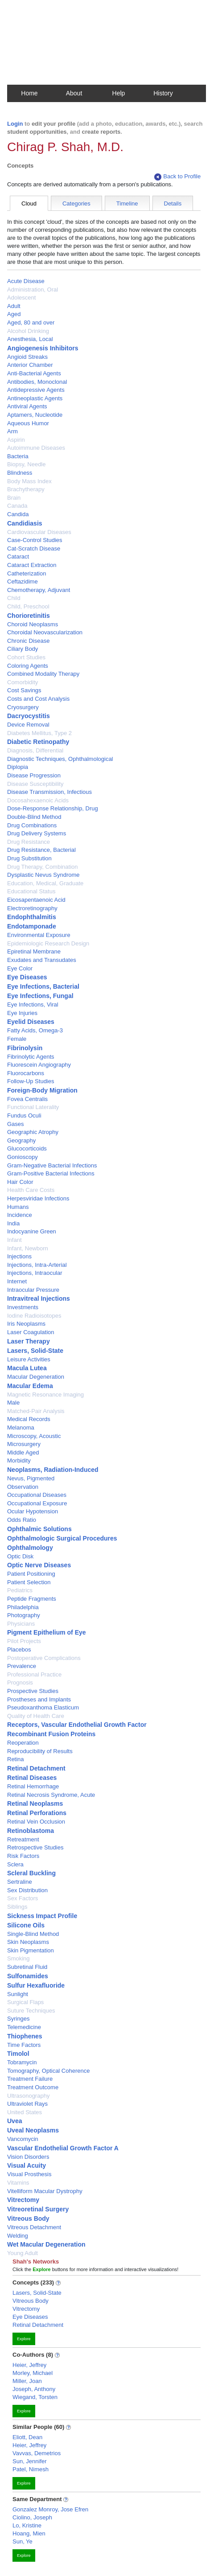 This screenshot has width=222, height=2576. I want to click on Welding, so click(17, 2235).